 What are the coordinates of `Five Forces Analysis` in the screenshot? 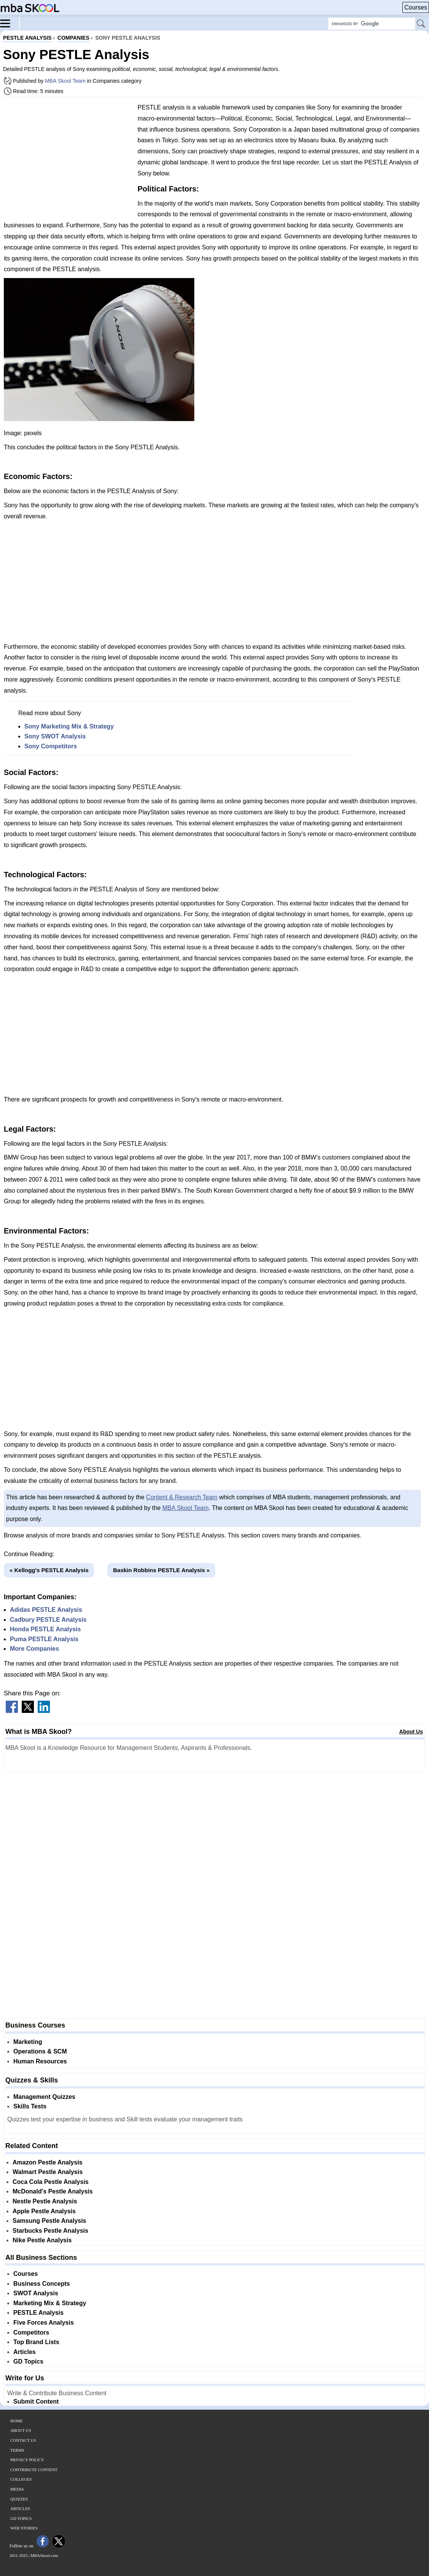 It's located at (43, 2322).